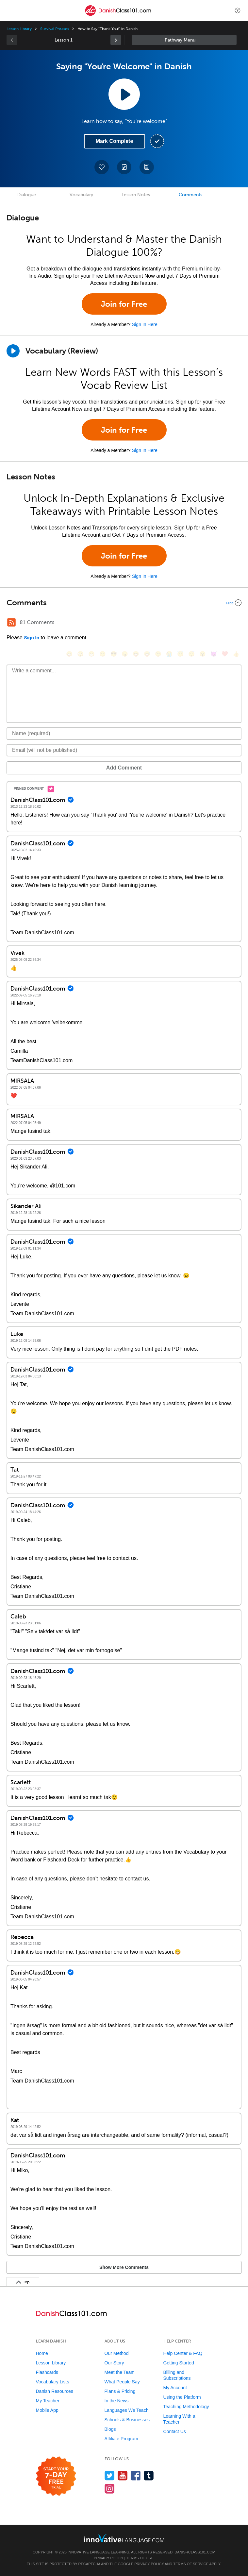 The height and width of the screenshot is (2576, 248). Describe the element at coordinates (124, 602) in the screenshot. I see `[Collapse/Expand]` at that location.